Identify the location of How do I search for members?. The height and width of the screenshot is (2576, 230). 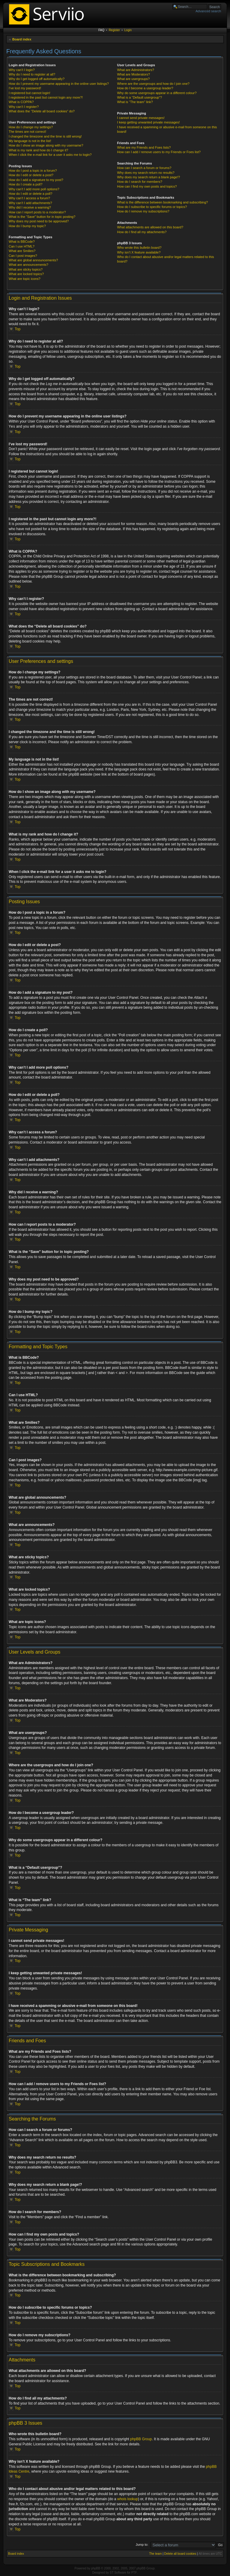
(139, 181).